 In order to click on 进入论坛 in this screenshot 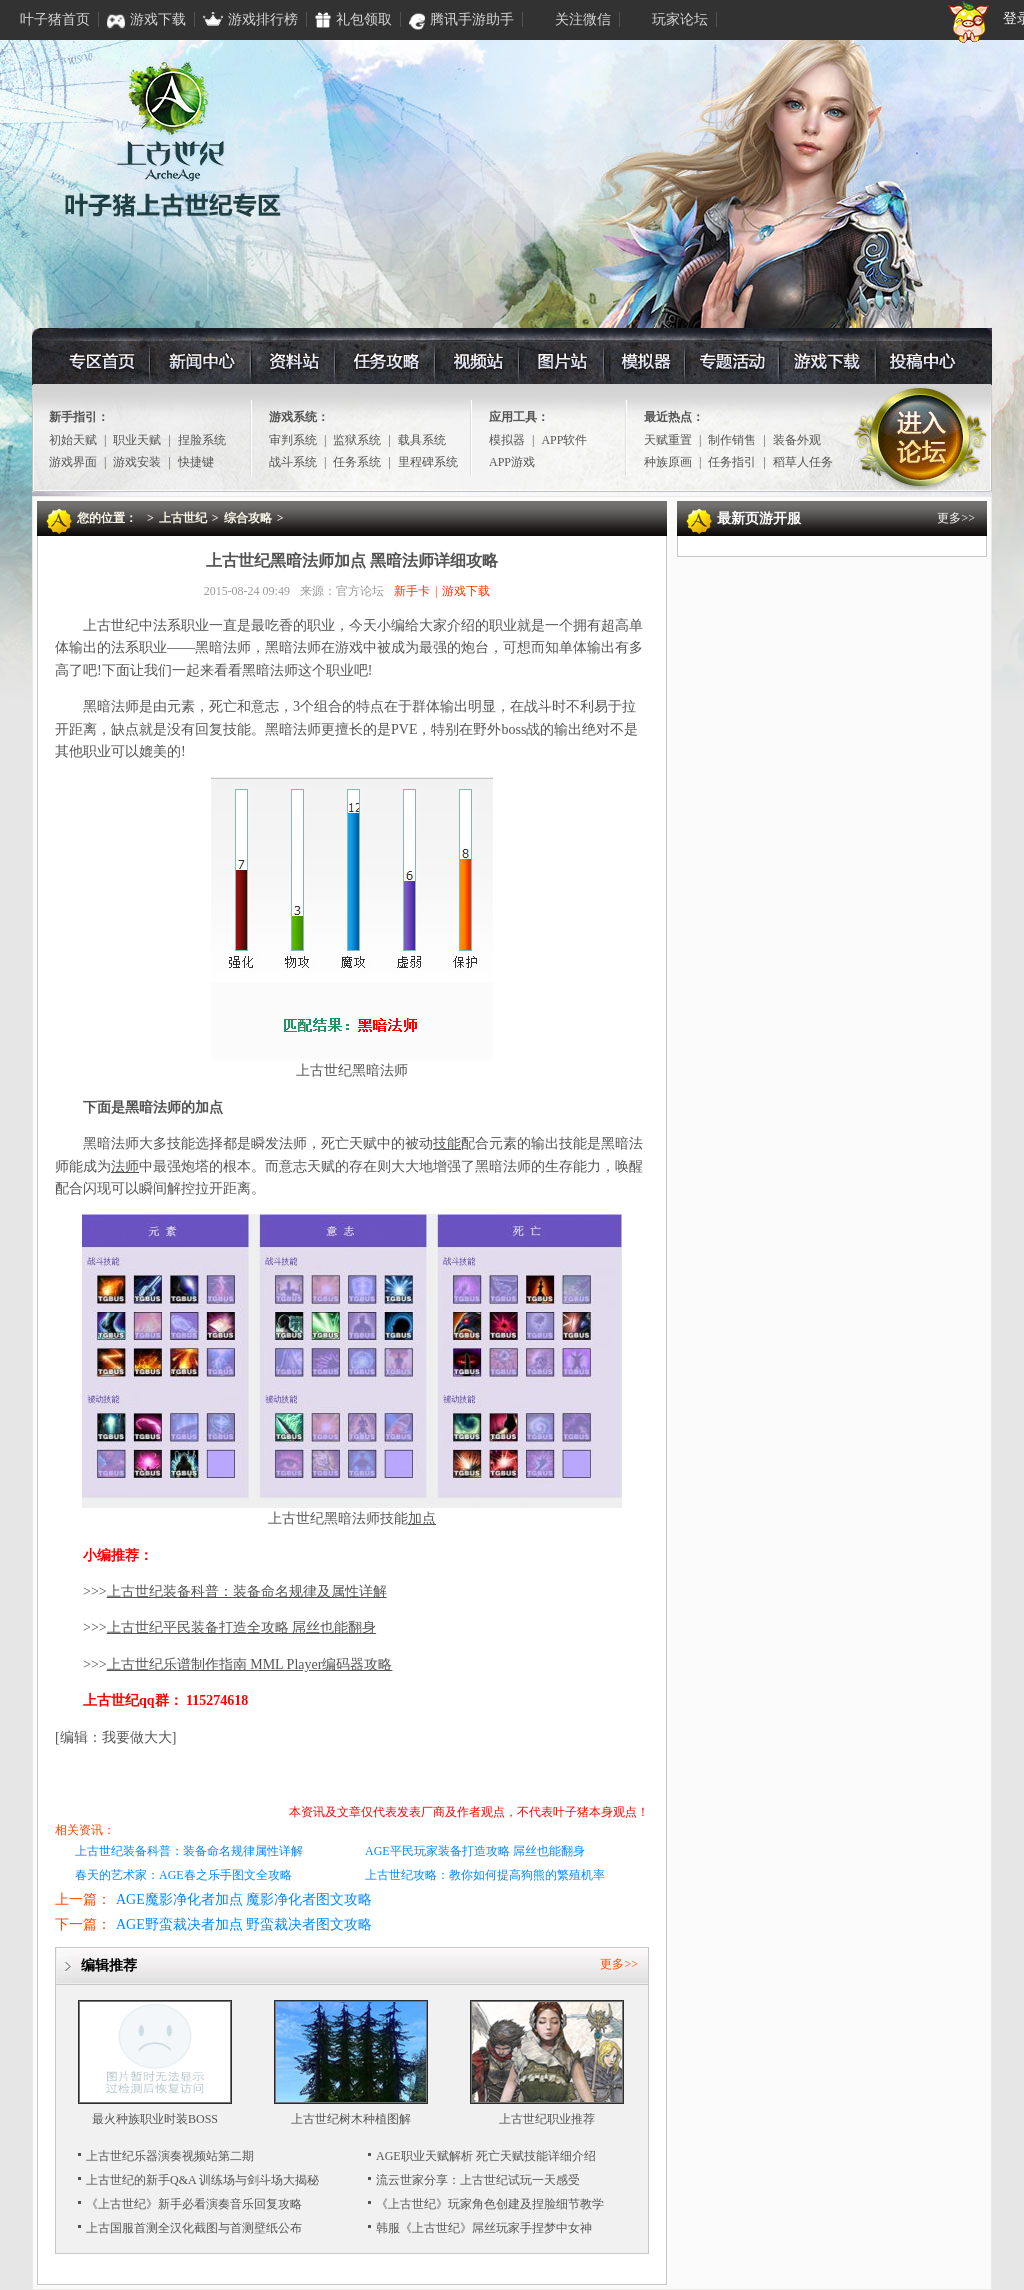, I will do `click(921, 438)`.